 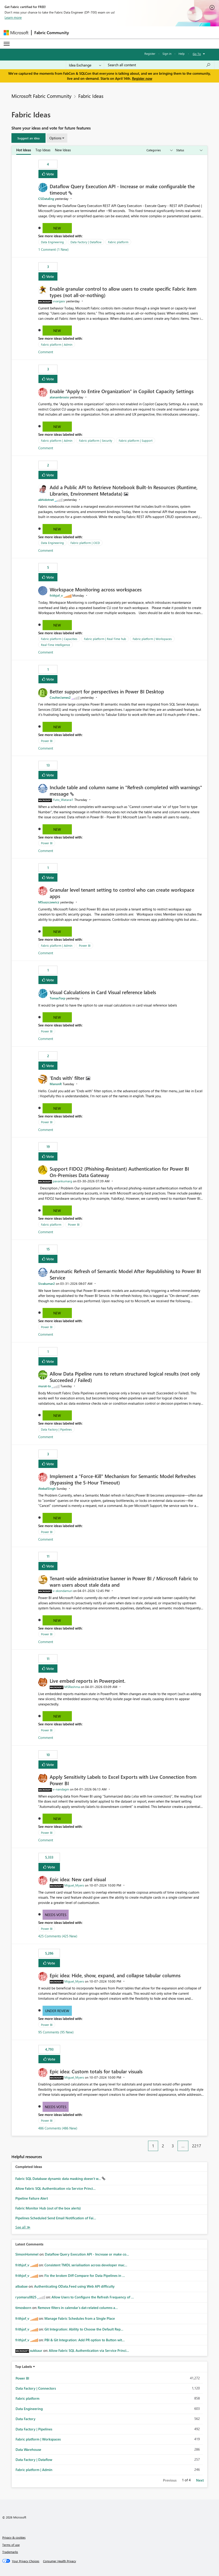 What do you see at coordinates (63, 800) in the screenshot?
I see `[View Profile of Yuto_Watarai1]` at bounding box center [63, 800].